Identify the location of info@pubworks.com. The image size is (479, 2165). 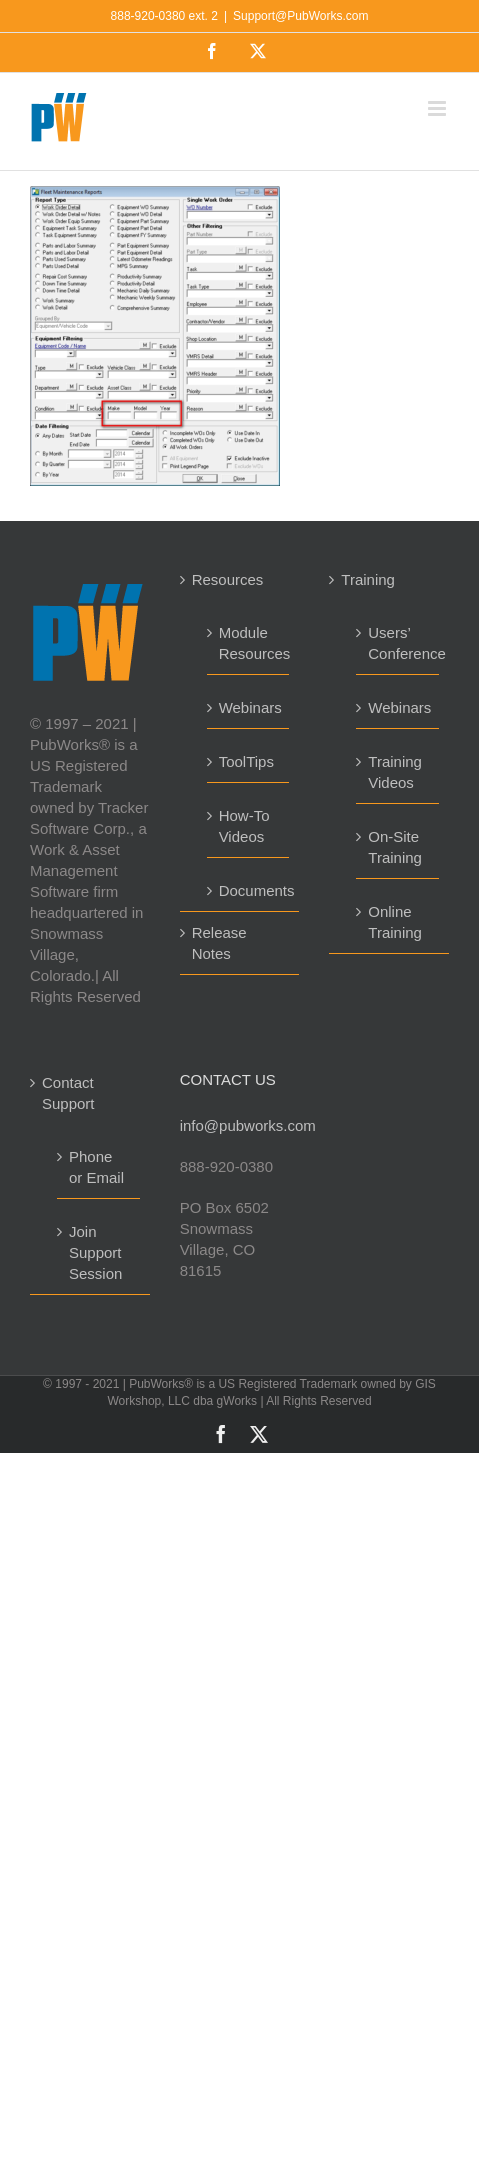
(240, 1125).